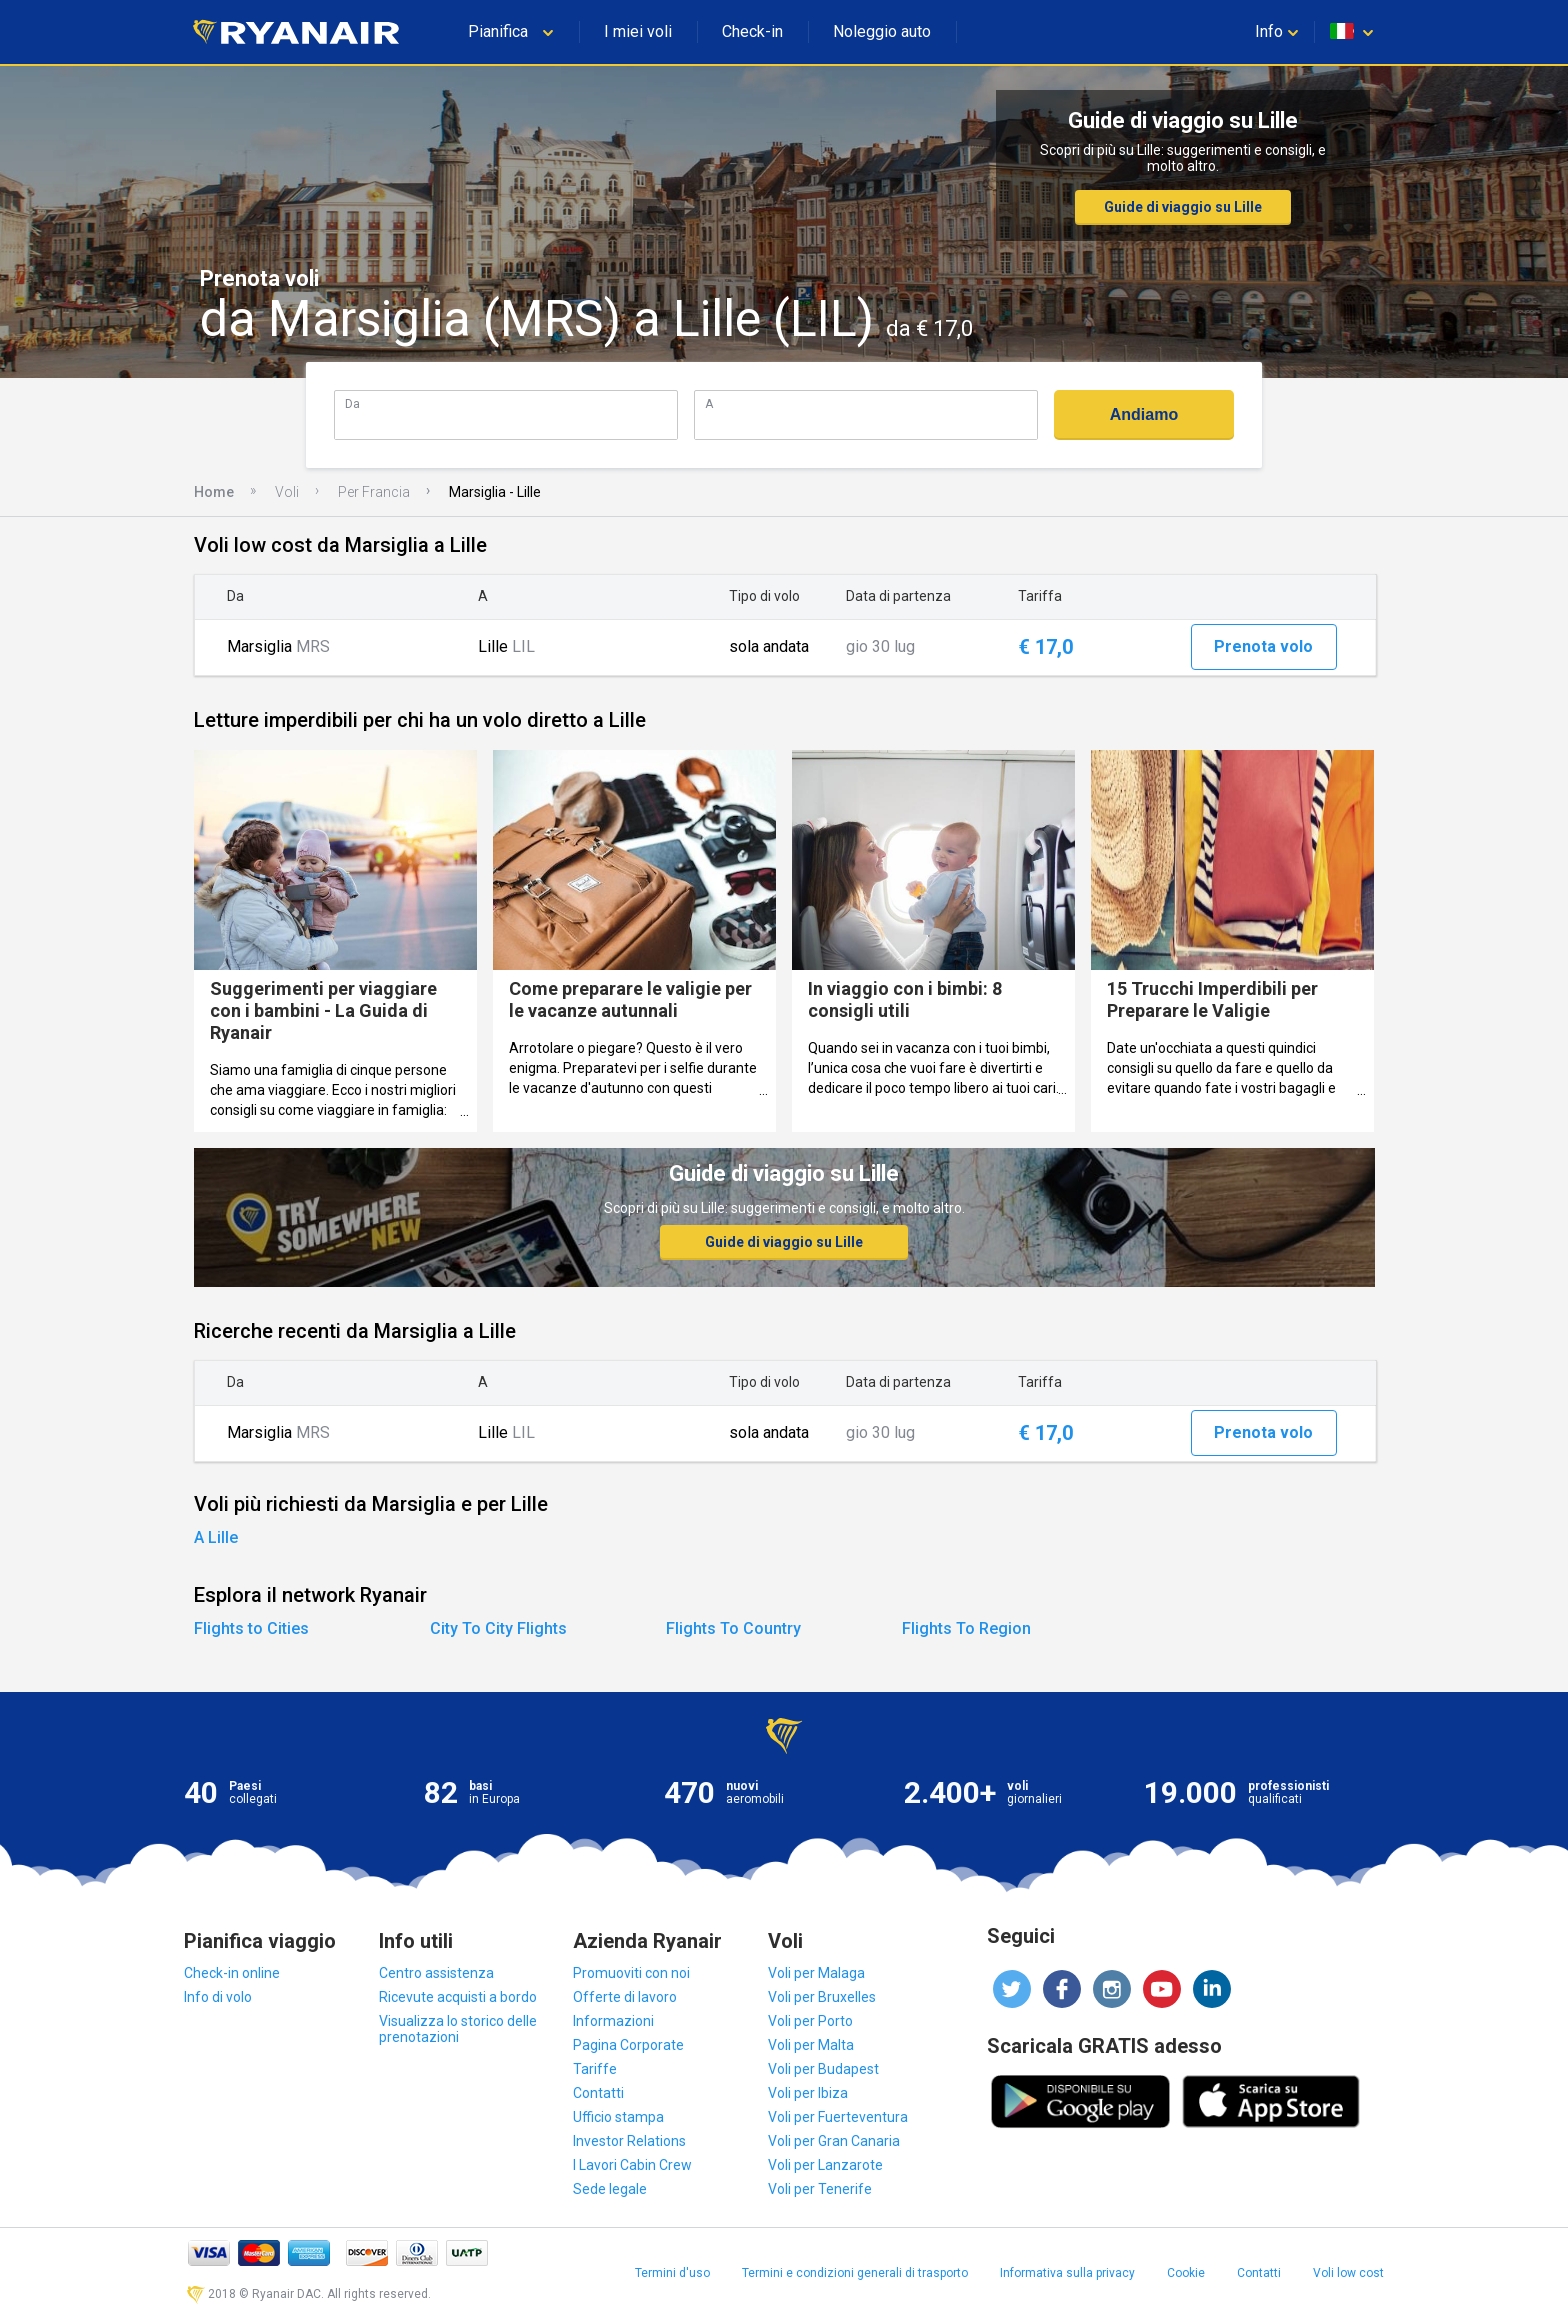 The height and width of the screenshot is (2319, 1568). I want to click on Voli per Lanzarote, so click(825, 2165).